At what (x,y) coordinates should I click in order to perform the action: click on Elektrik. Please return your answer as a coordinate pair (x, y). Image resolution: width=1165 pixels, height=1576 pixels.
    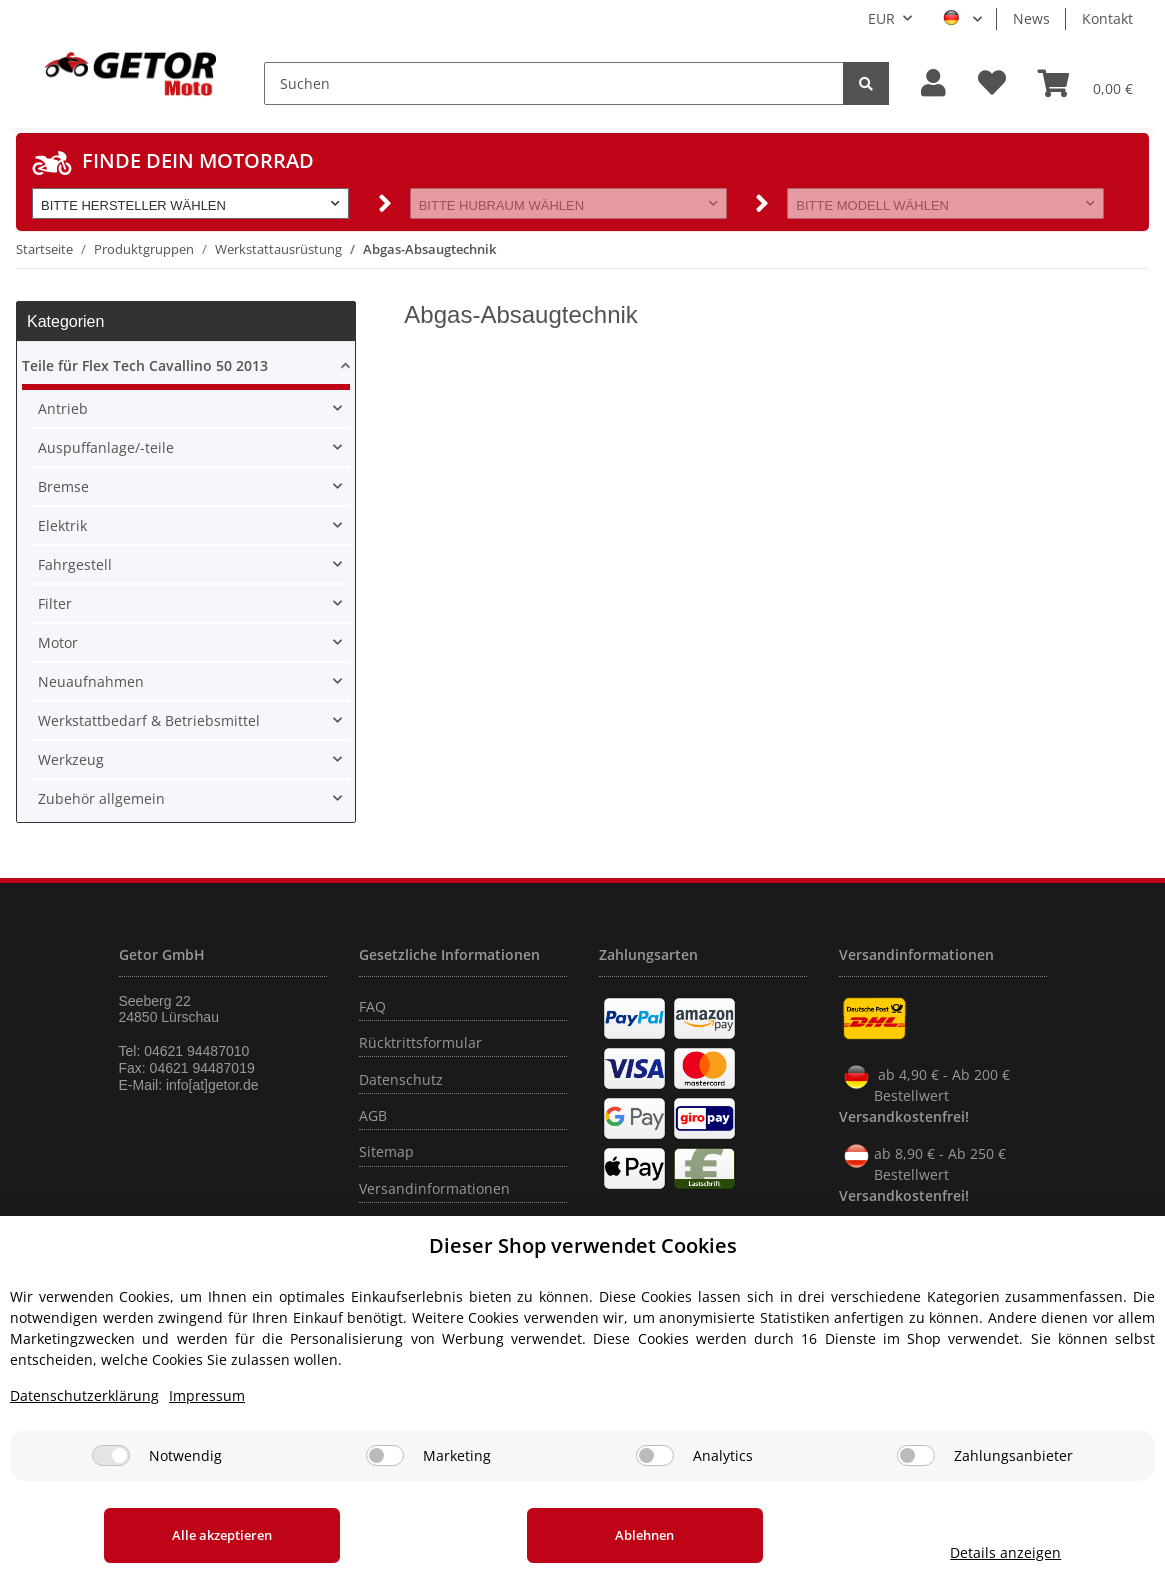
    Looking at the image, I should click on (62, 525).